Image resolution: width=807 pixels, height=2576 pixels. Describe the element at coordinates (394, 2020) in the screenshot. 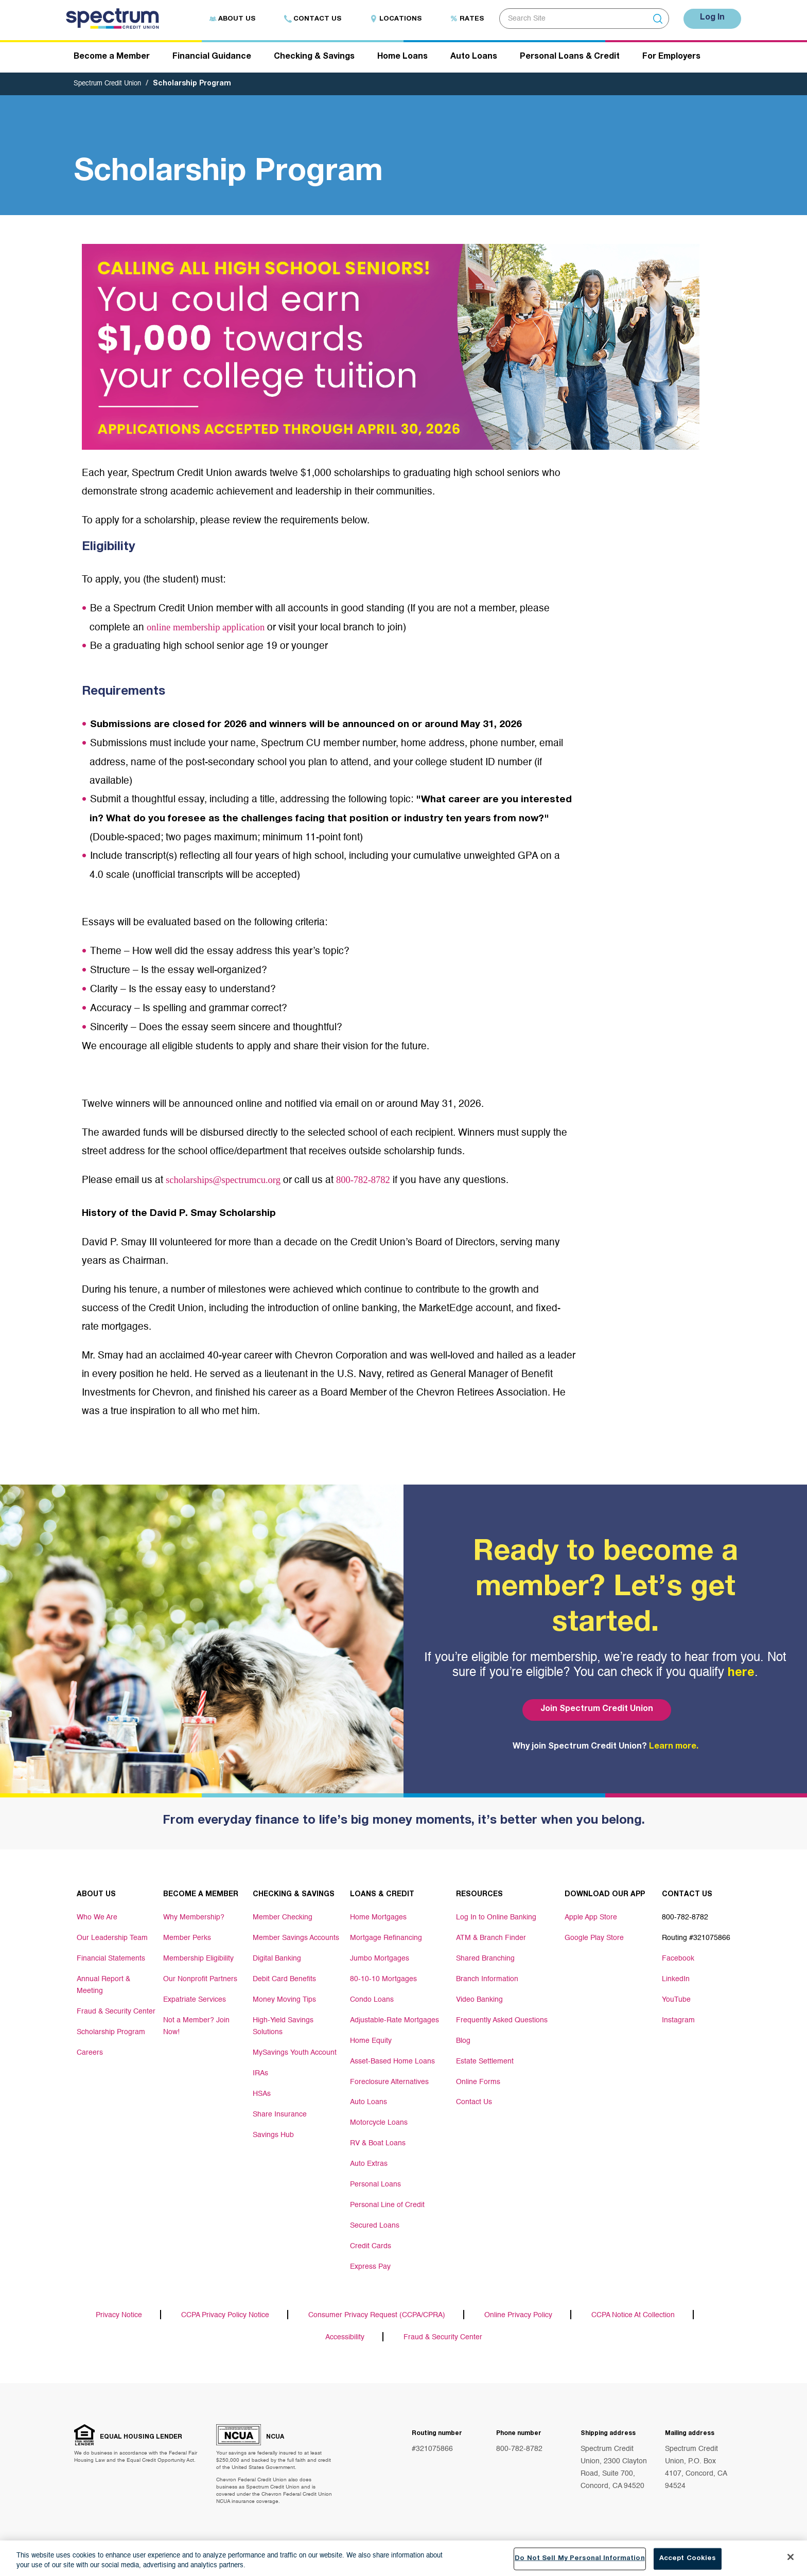

I see `Adjustable-Rate Mortgages [Footer link Adjustable-Rate Mortgages]` at that location.